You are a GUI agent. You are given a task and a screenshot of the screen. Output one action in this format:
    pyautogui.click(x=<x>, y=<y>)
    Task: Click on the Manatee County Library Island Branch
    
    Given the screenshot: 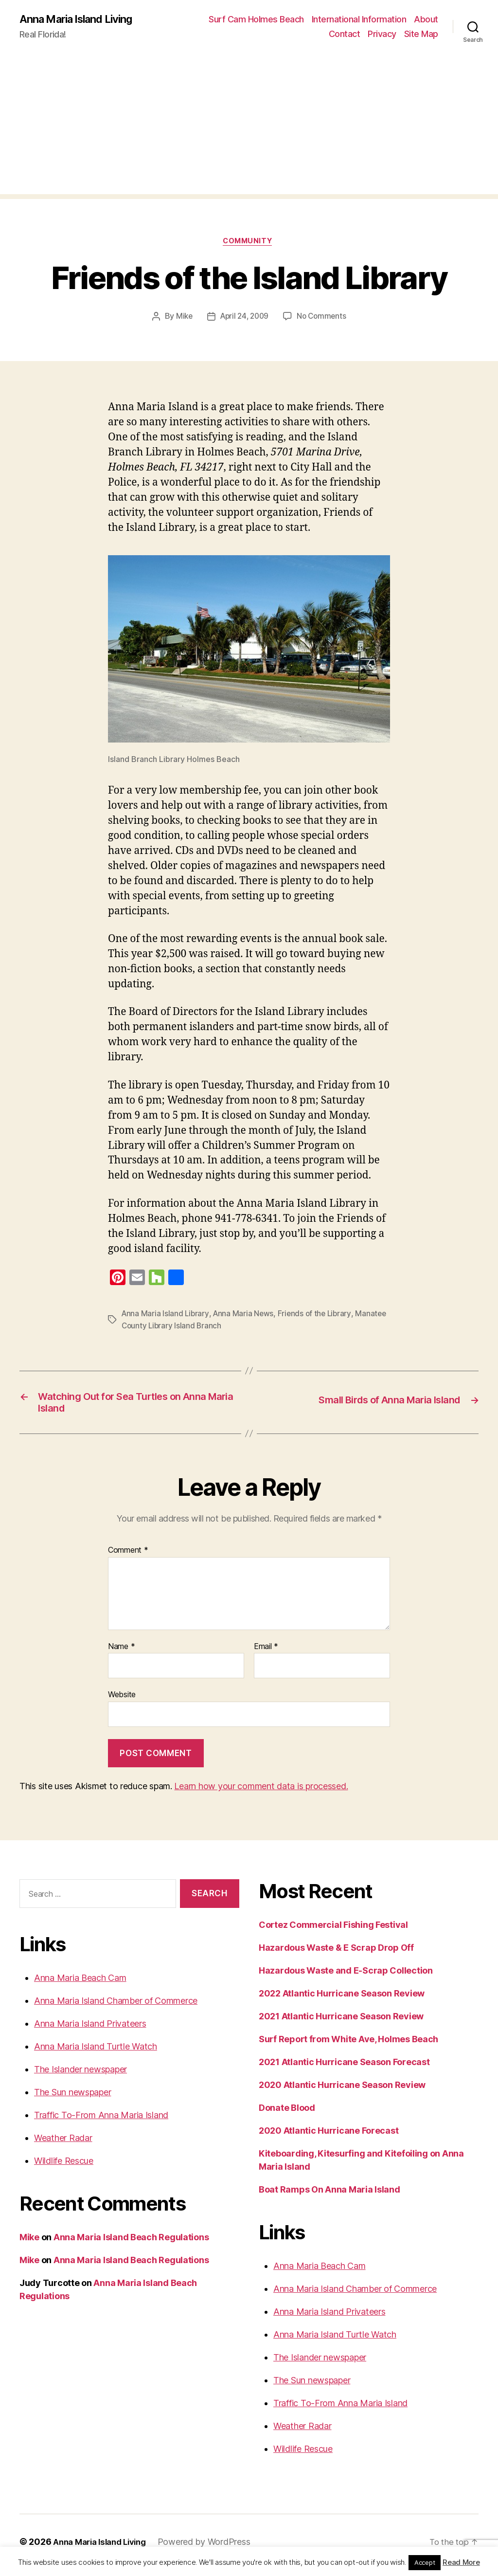 What is the action you would take?
    pyautogui.click(x=189, y=1327)
    